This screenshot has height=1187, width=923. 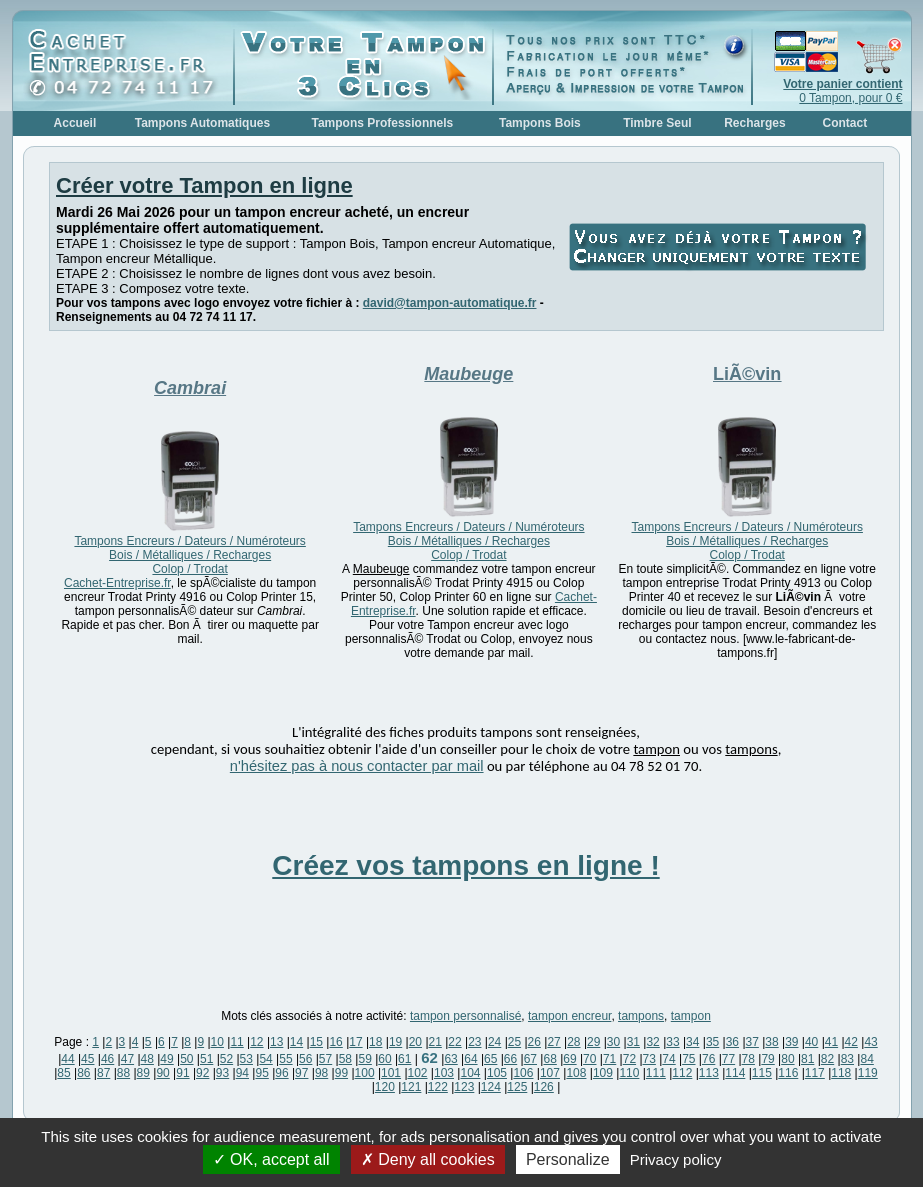 What do you see at coordinates (550, 1073) in the screenshot?
I see `107` at bounding box center [550, 1073].